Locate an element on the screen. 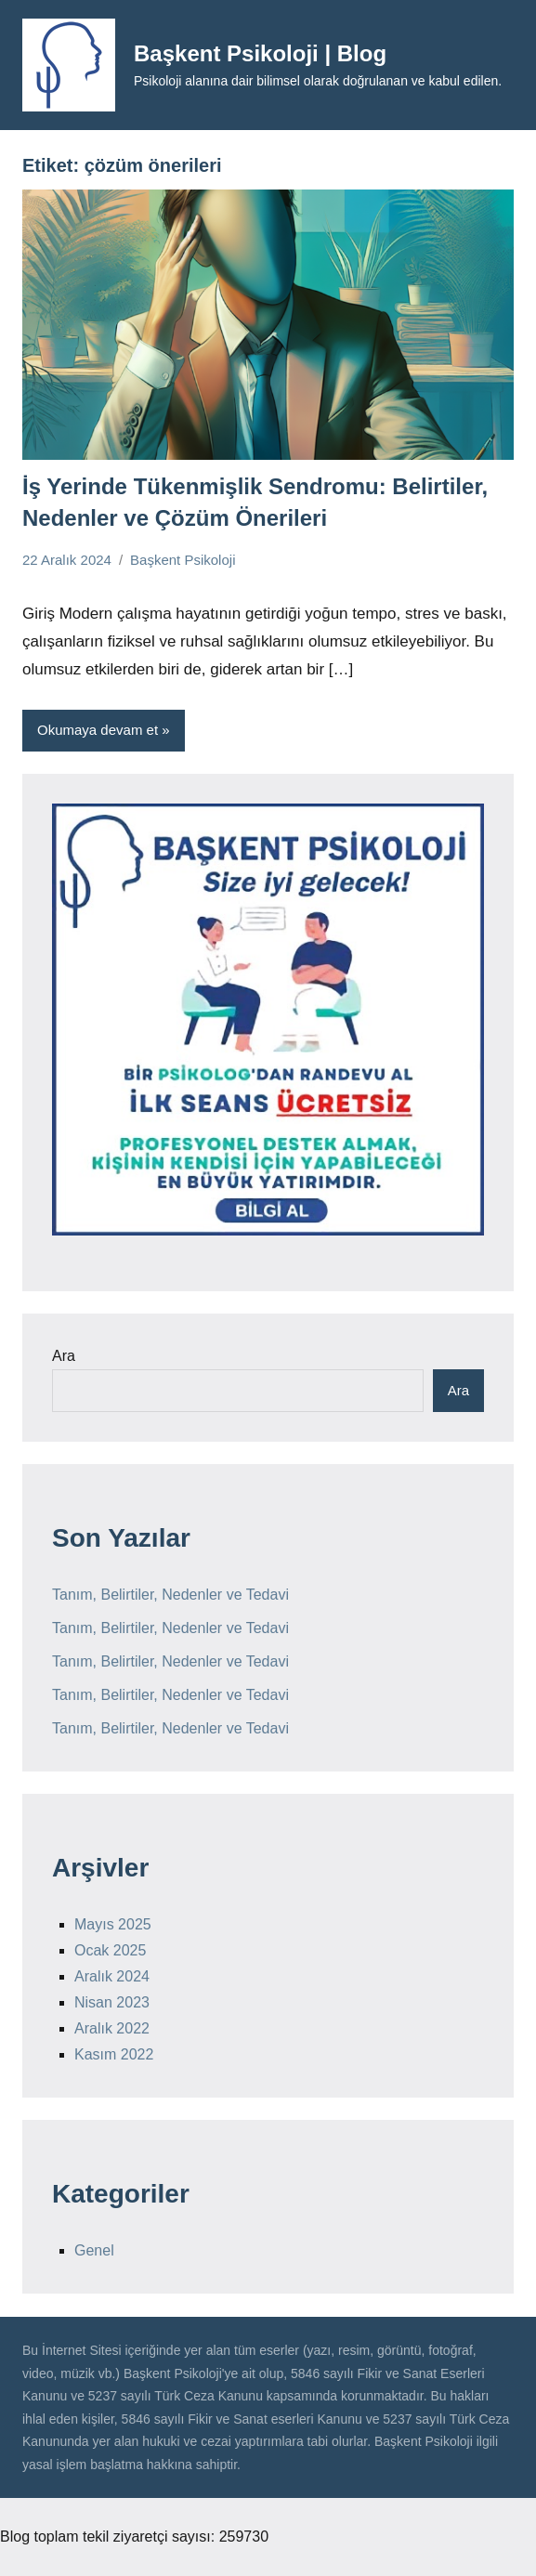 This screenshot has width=536, height=2576. Başkent Psikoloji | Blog is located at coordinates (260, 53).